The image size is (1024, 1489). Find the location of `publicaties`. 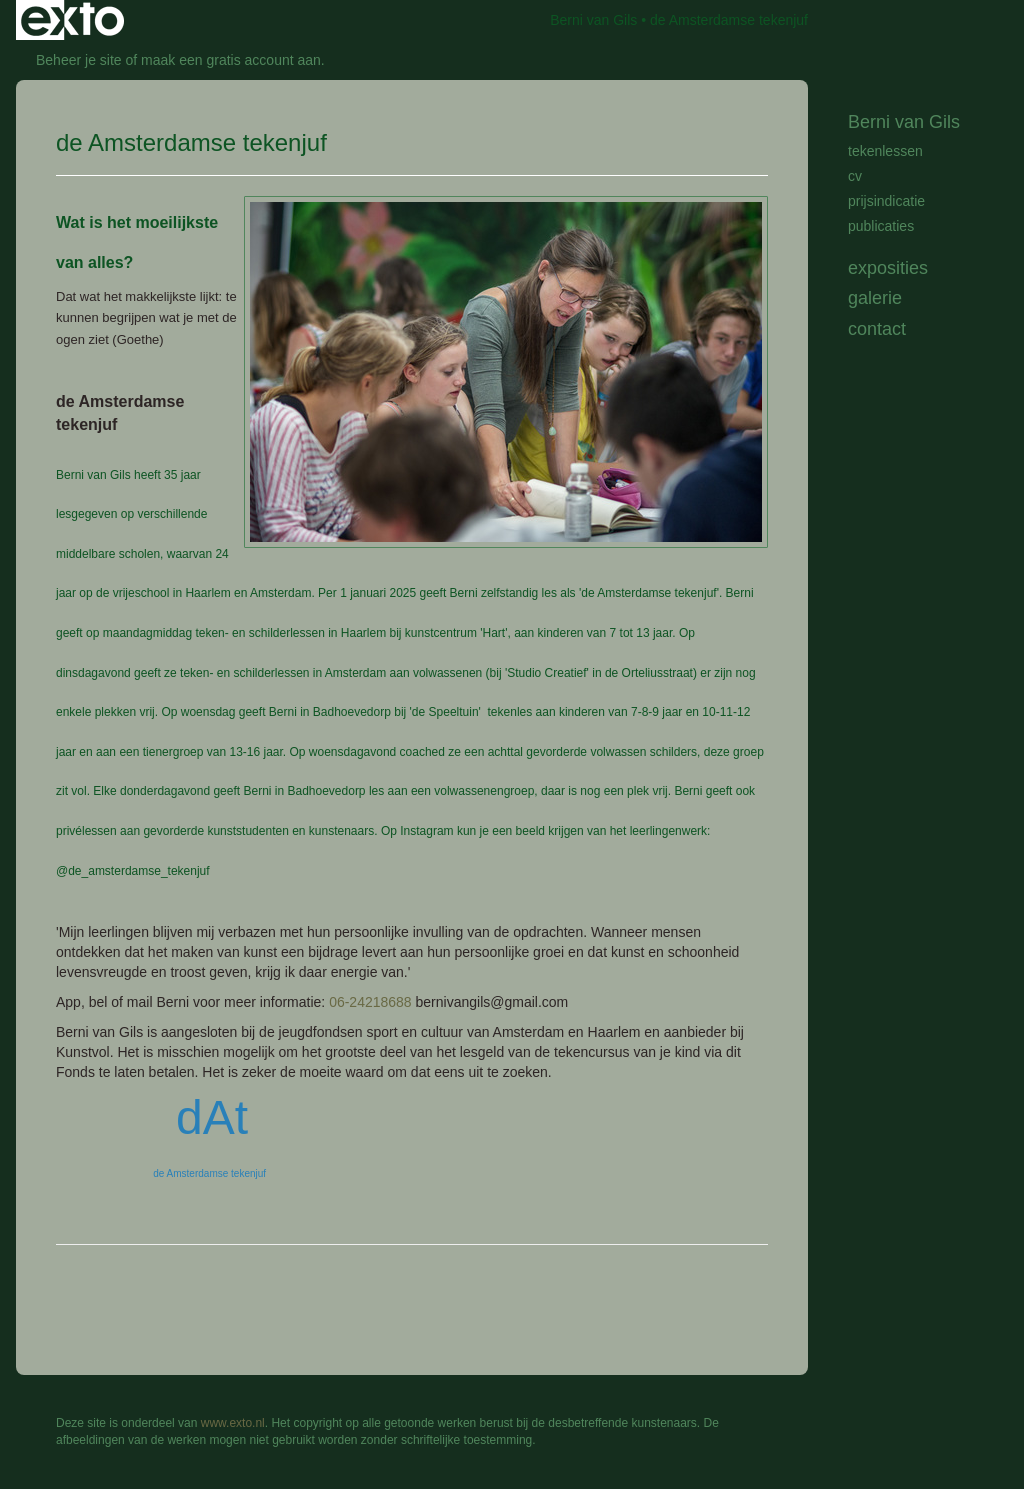

publicaties is located at coordinates (881, 226).